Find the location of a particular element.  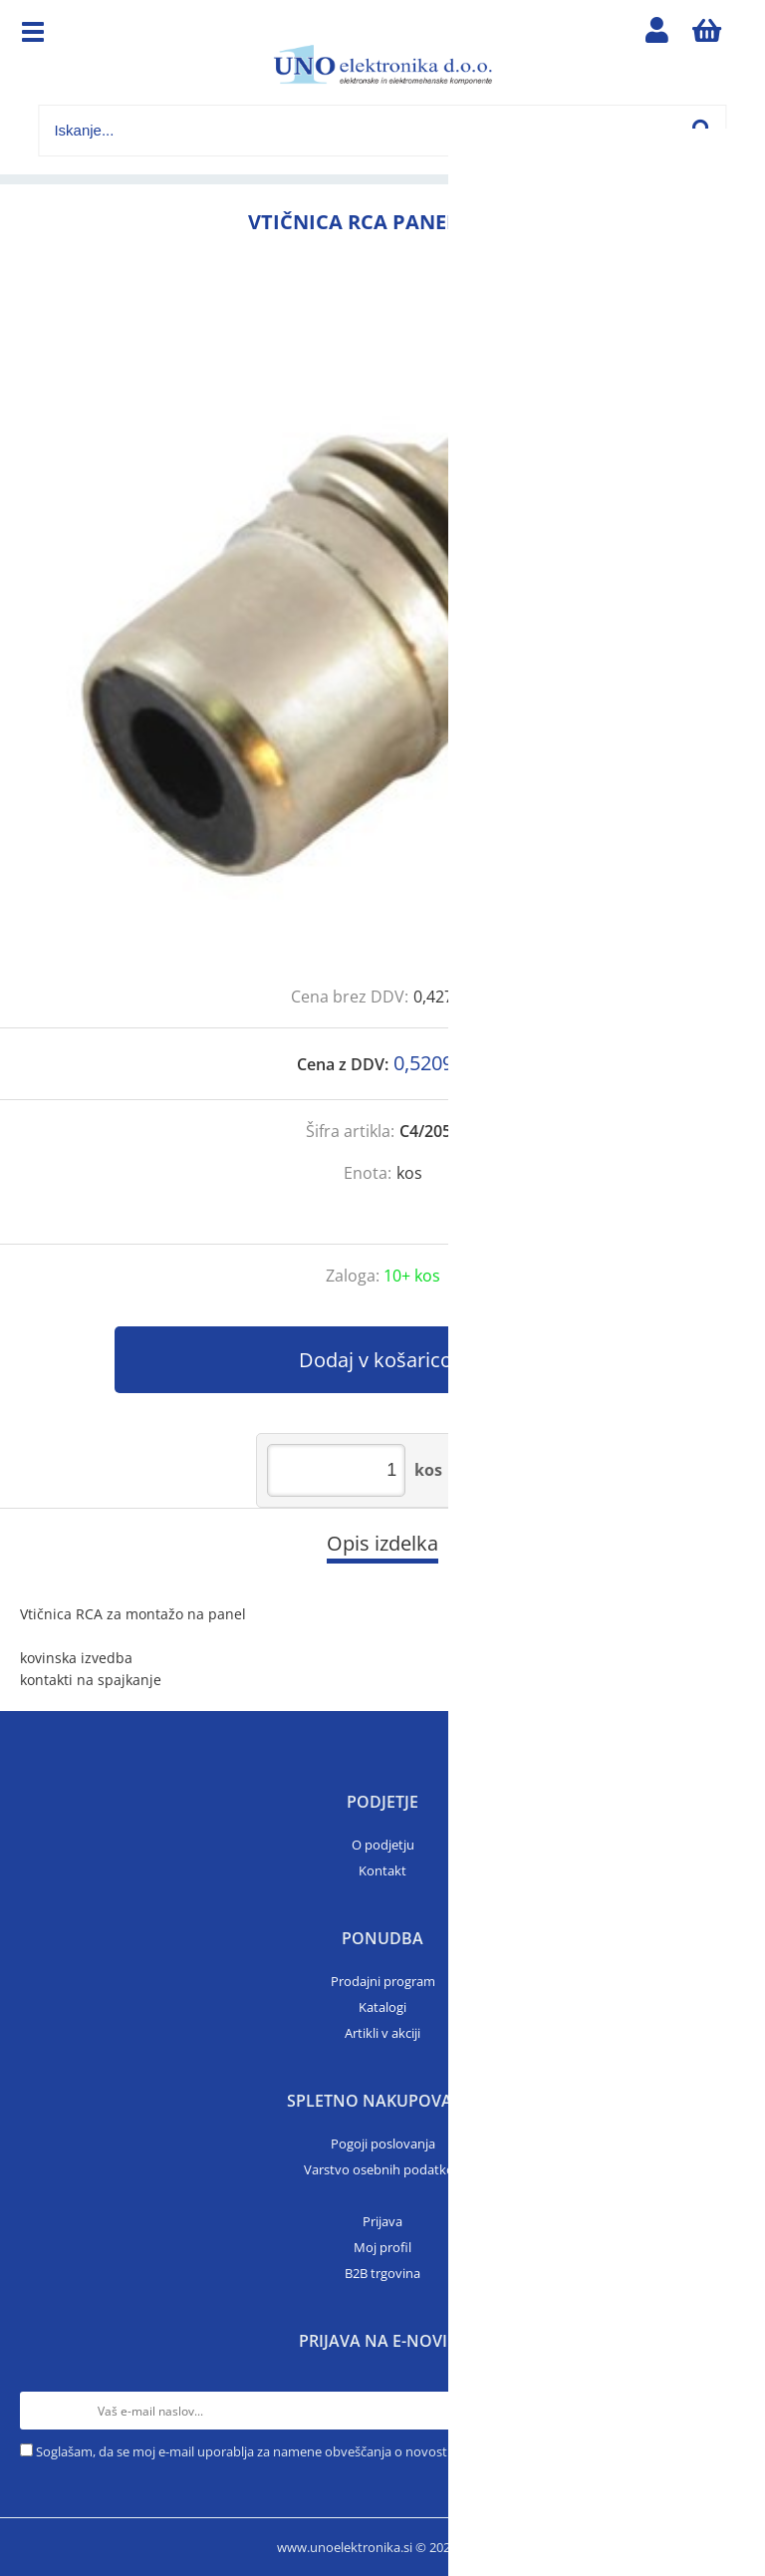

B2B trgovina is located at coordinates (382, 2273).